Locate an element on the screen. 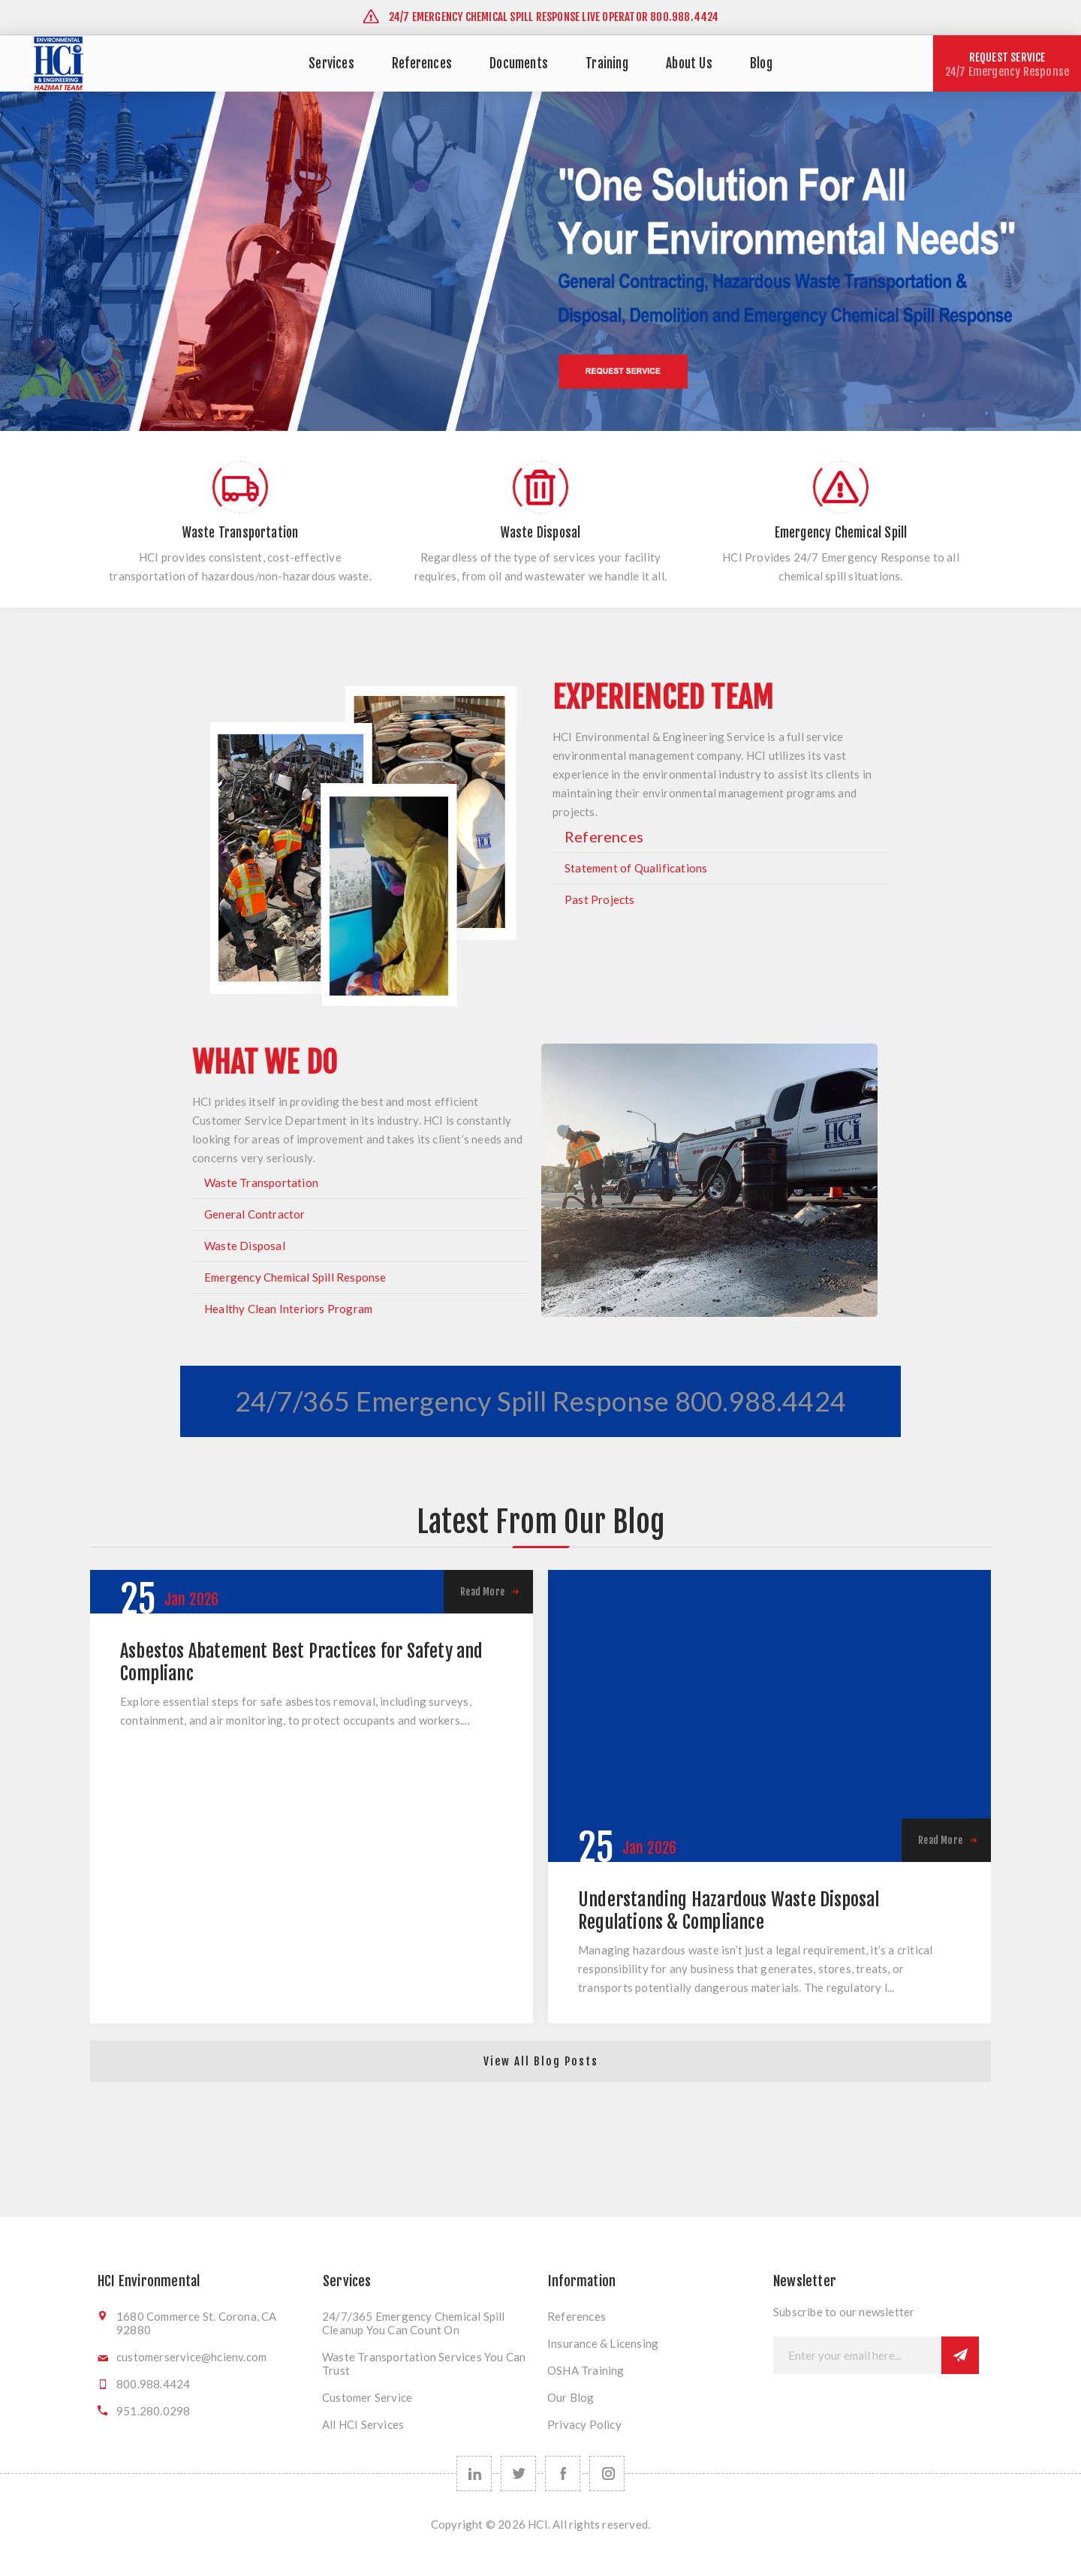 The width and height of the screenshot is (1081, 2576). [Sign up for our newsletter] is located at coordinates (857, 2355).